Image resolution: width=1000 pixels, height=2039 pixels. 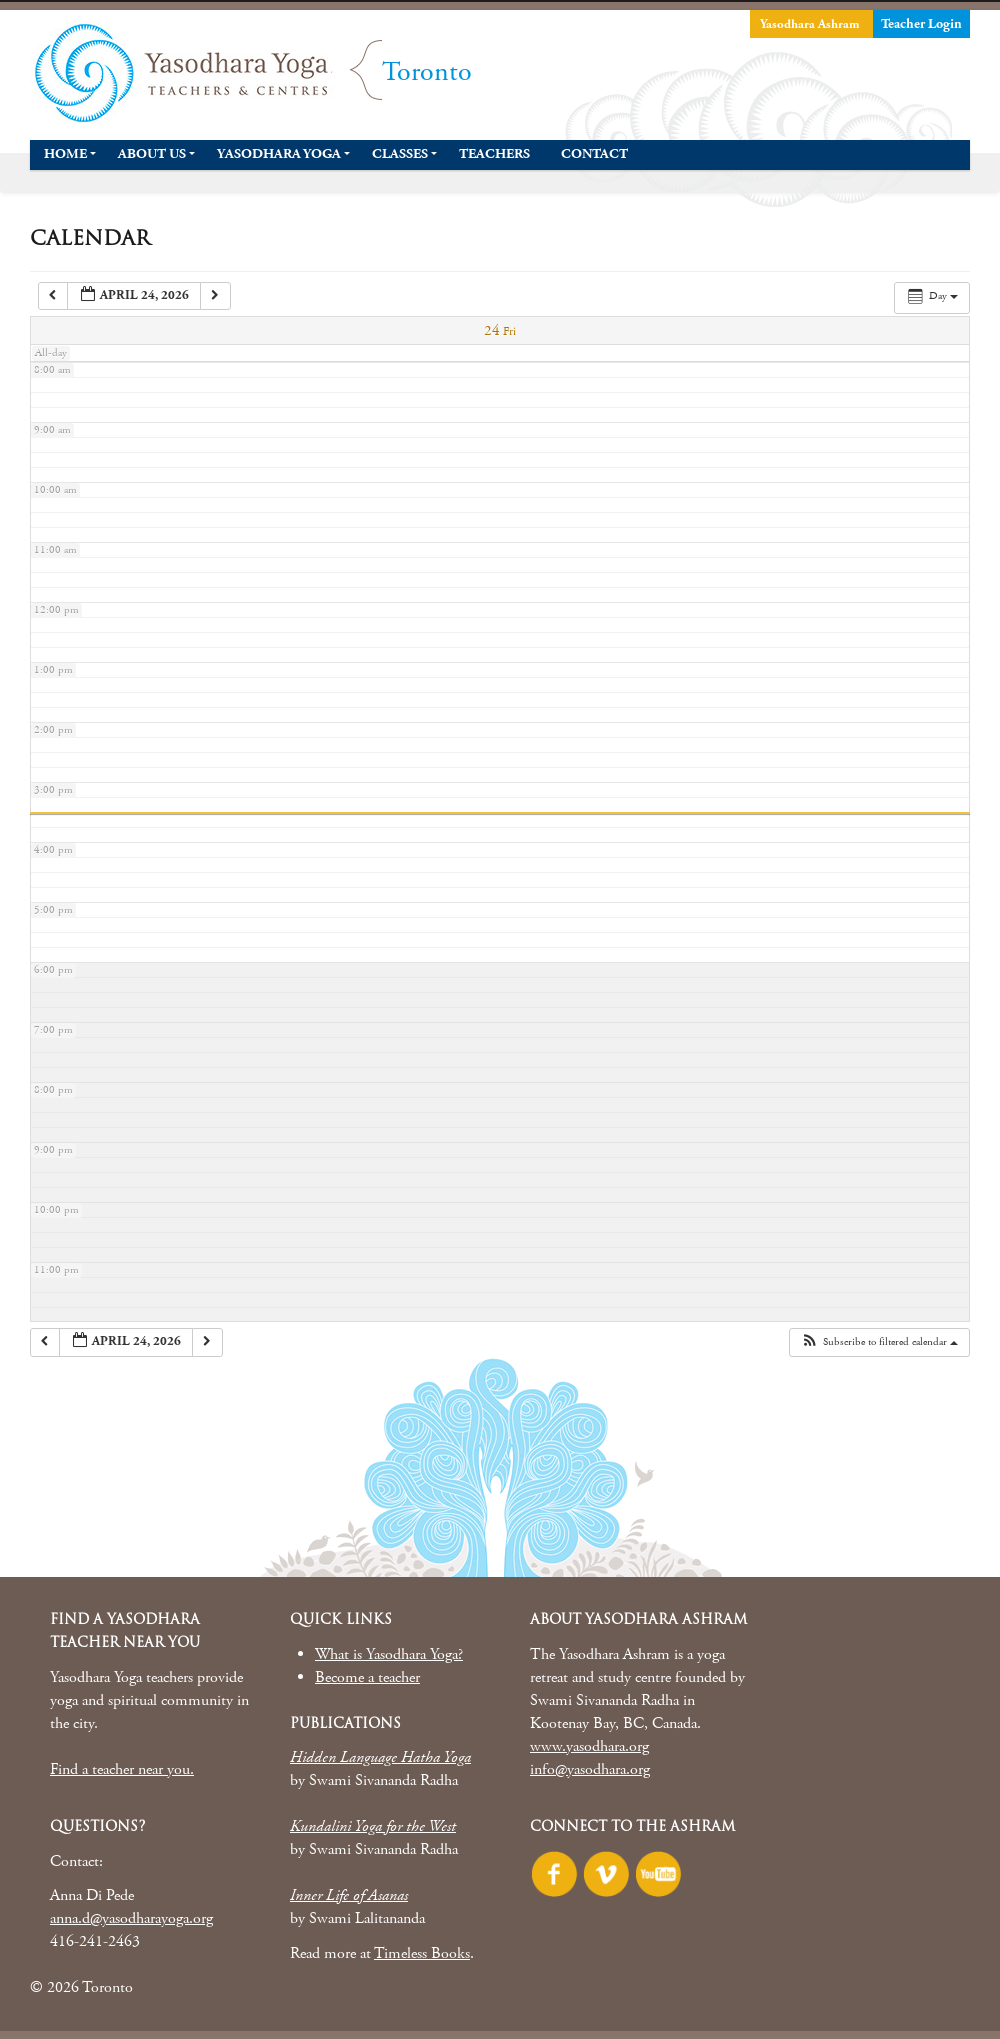 What do you see at coordinates (589, 1746) in the screenshot?
I see `www.yasodhara.org` at bounding box center [589, 1746].